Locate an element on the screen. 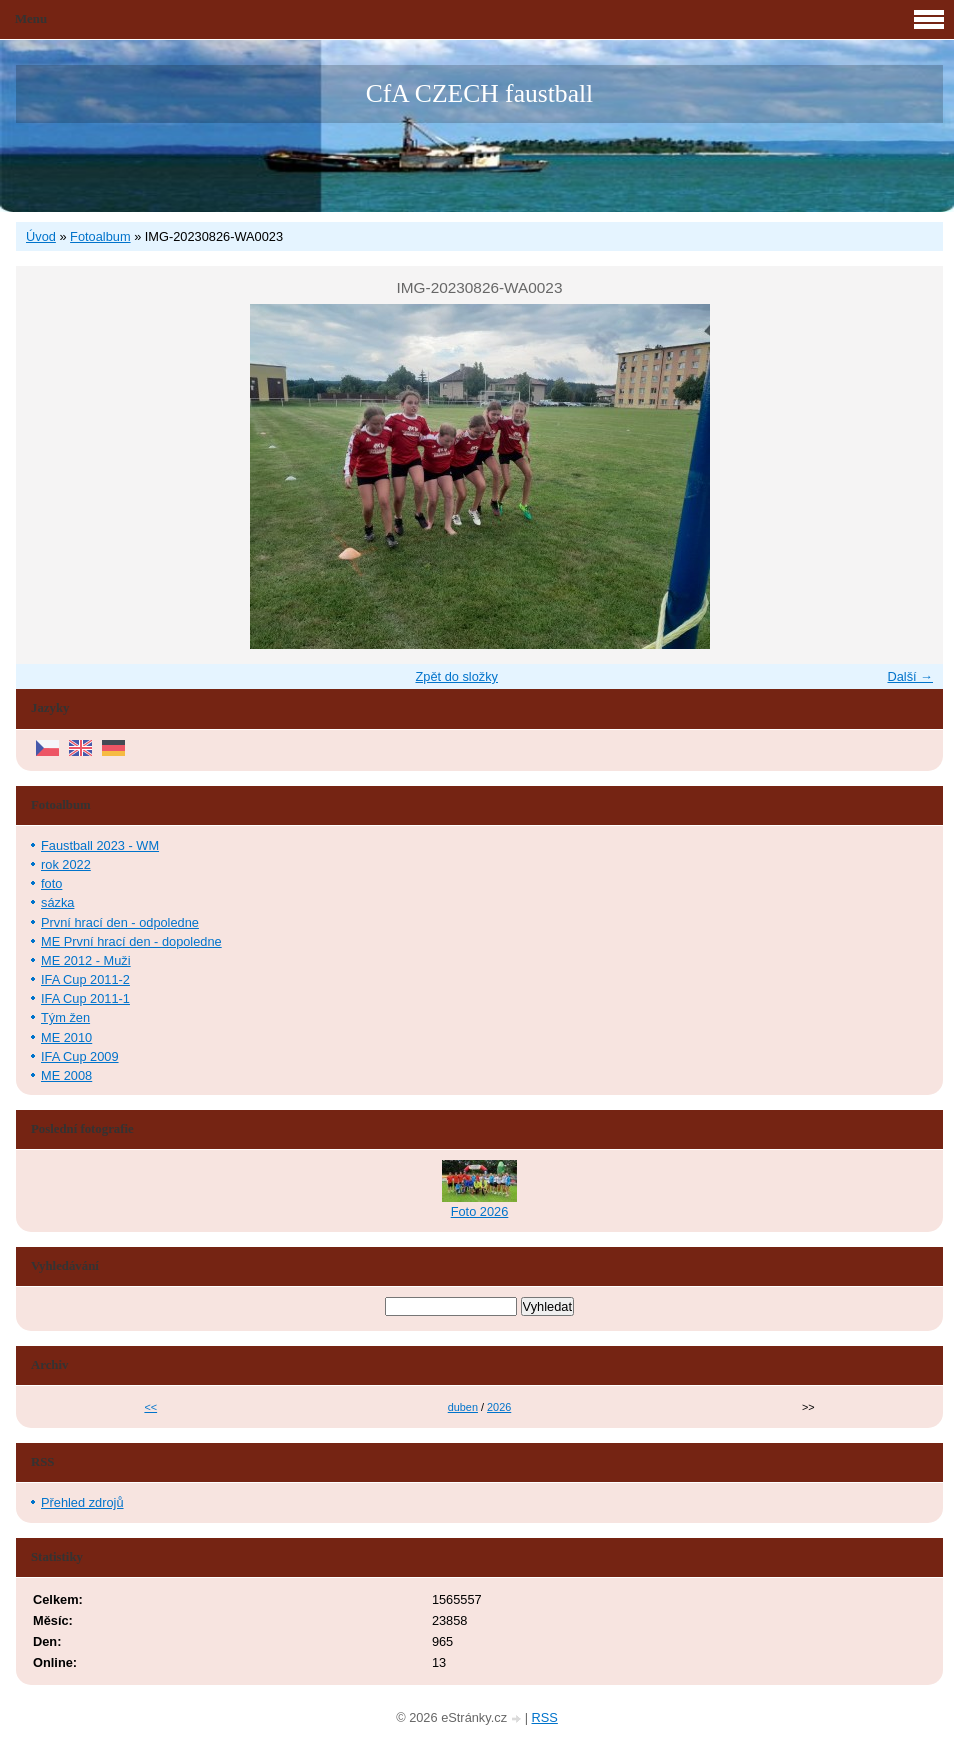 Image resolution: width=954 pixels, height=1752 pixels. IFA Cup 2011-1 is located at coordinates (85, 998).